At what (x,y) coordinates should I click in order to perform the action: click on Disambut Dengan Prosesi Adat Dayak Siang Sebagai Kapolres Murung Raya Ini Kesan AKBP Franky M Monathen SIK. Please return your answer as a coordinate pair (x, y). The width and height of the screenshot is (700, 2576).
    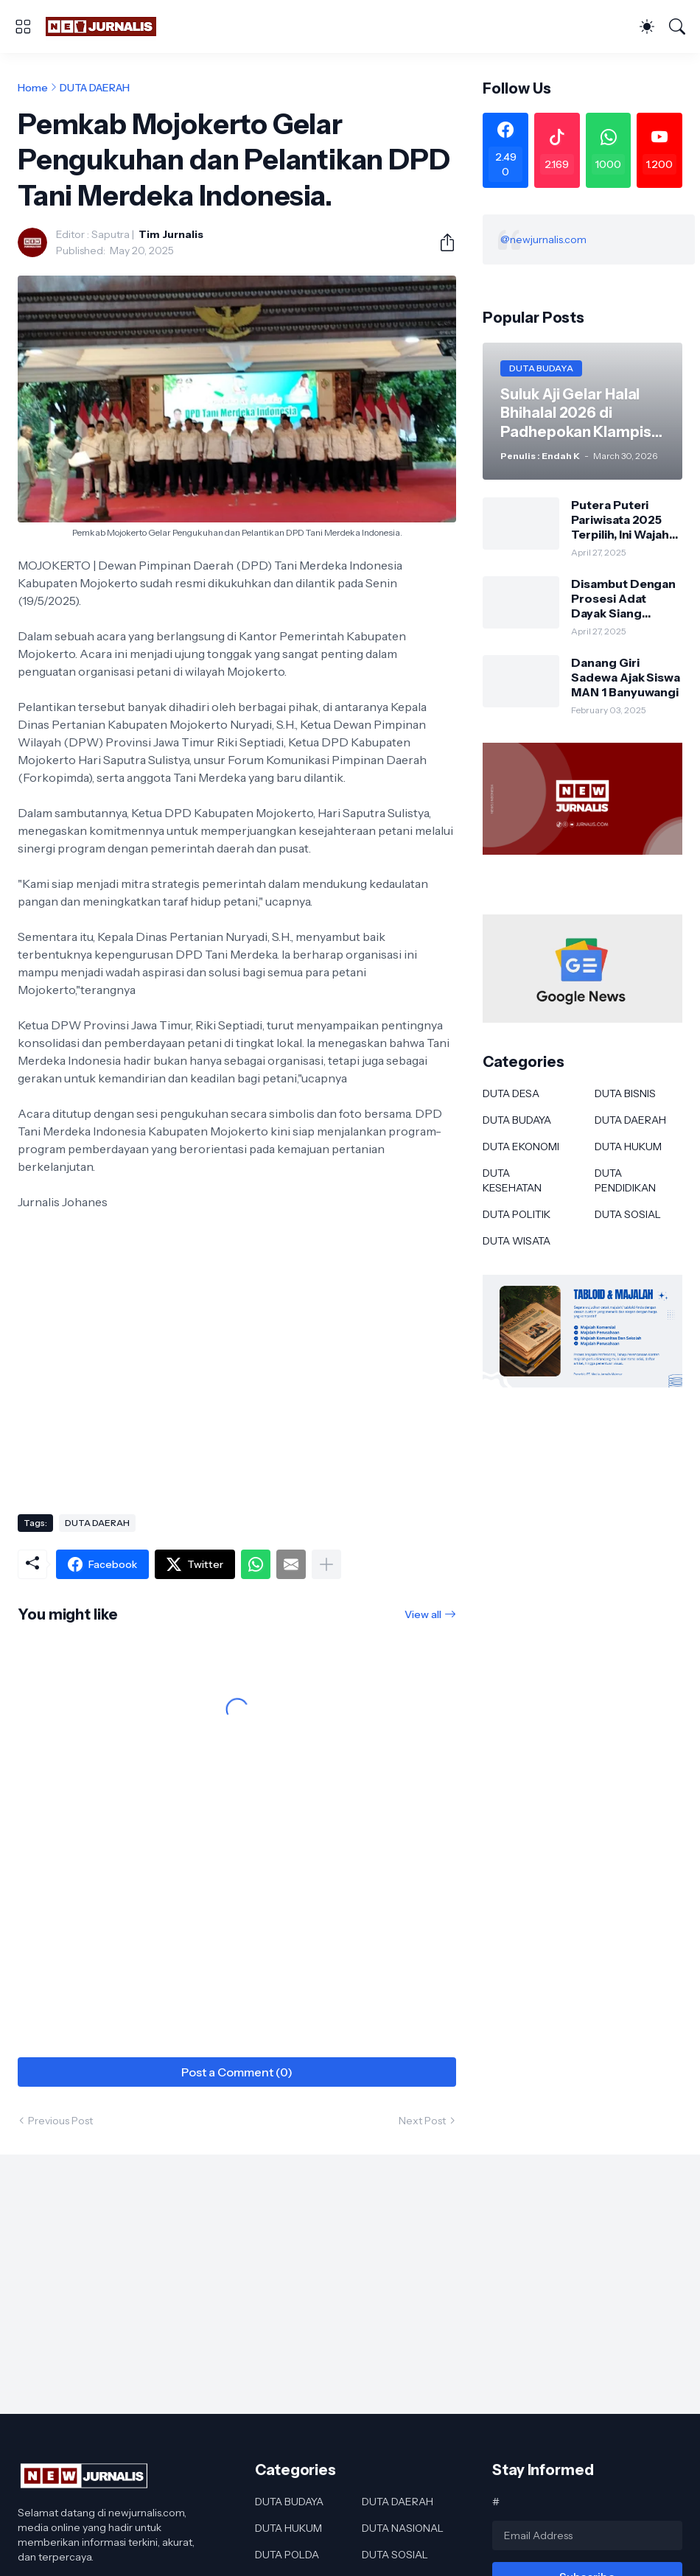
    Looking at the image, I should click on (623, 598).